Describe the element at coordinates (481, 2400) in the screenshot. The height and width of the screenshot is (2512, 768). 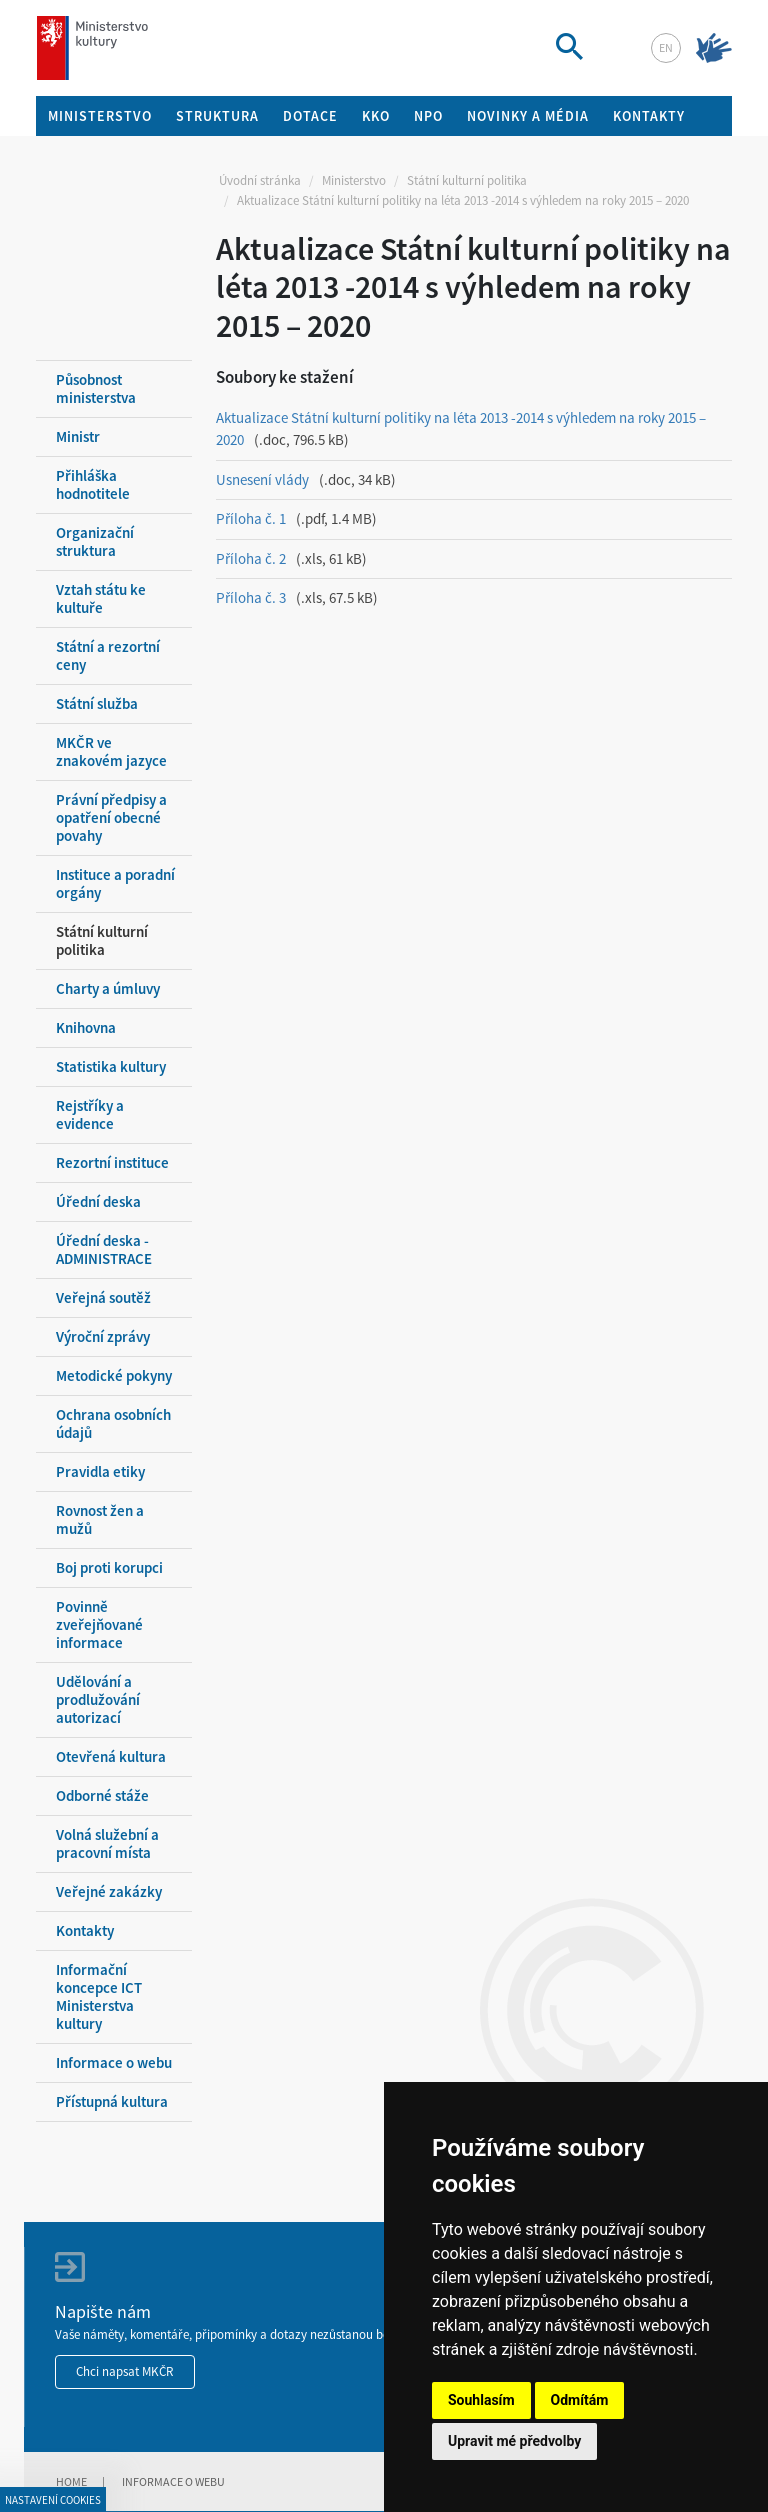
I see `Souhlasím [button]` at that location.